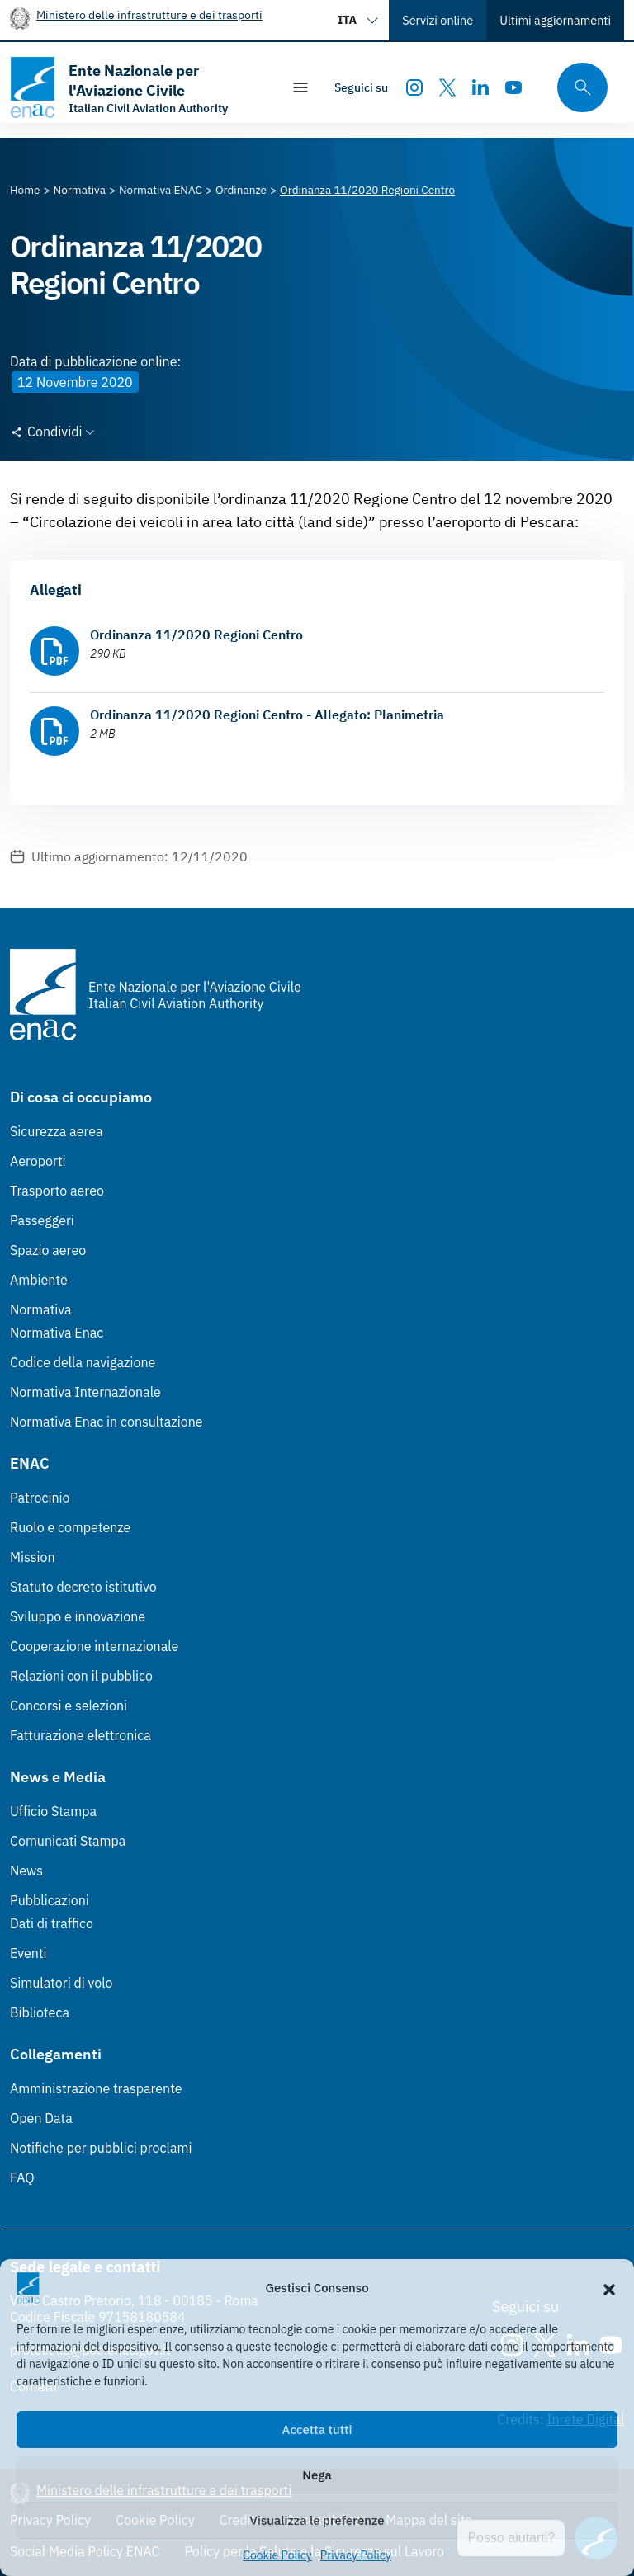 Image resolution: width=634 pixels, height=2576 pixels. Describe the element at coordinates (196, 634) in the screenshot. I see `Ordinanza 11/2020 Regioni Centro` at that location.